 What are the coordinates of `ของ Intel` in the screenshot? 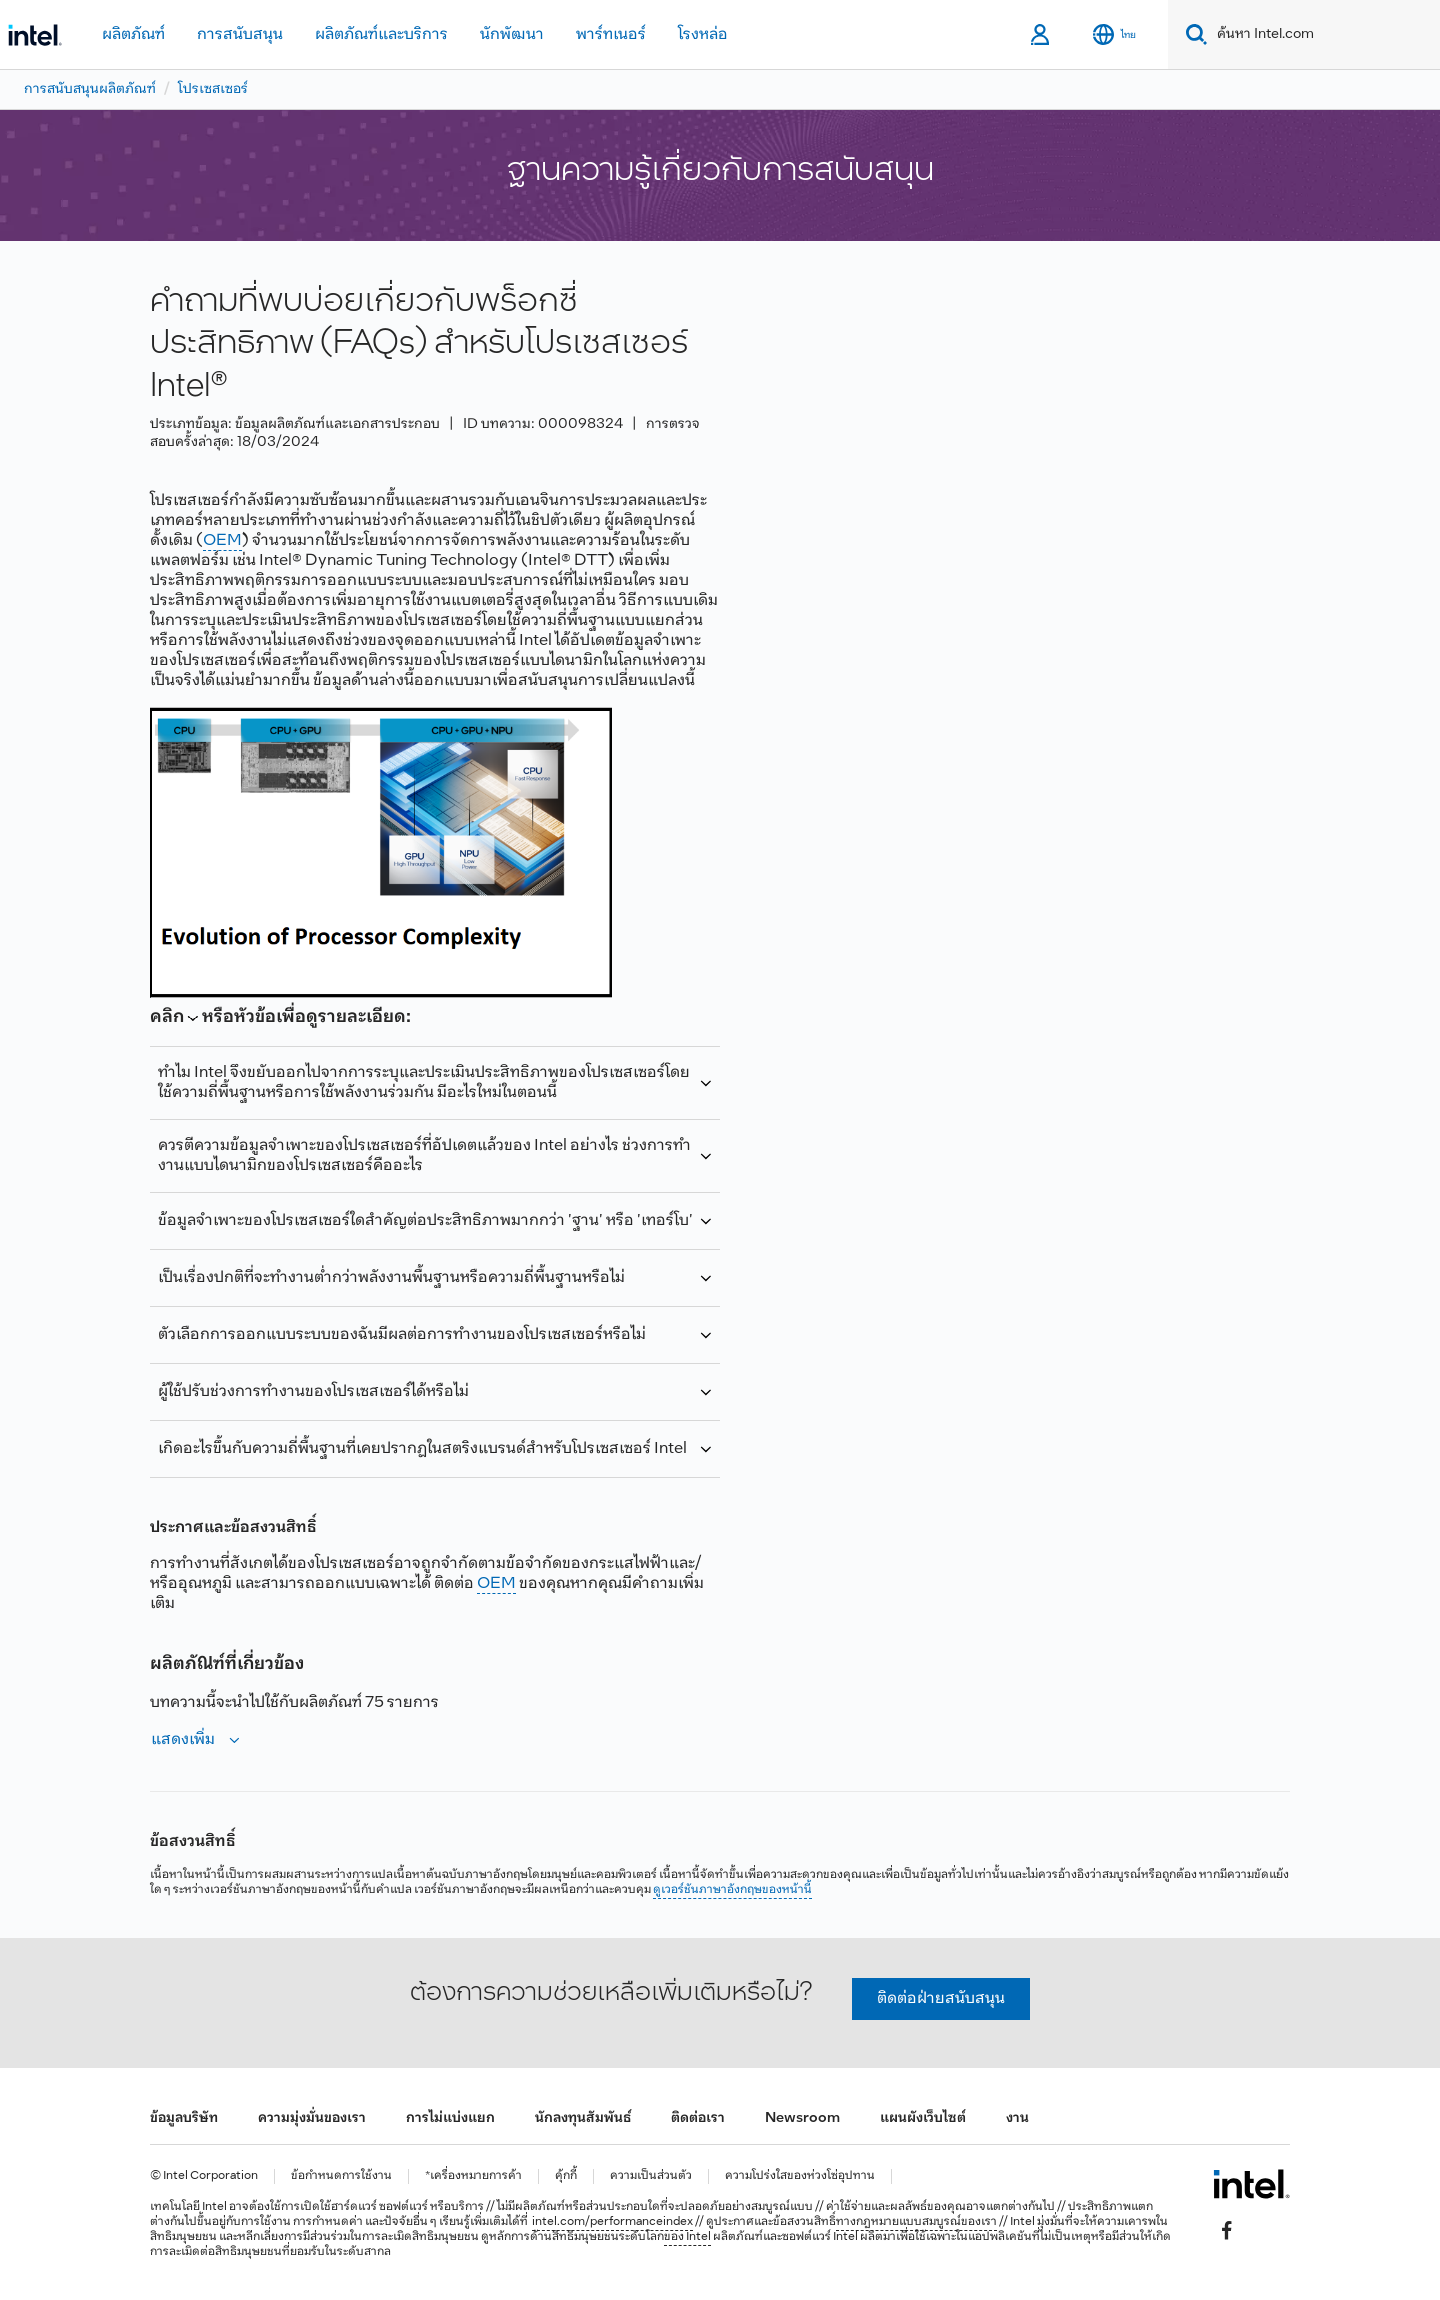 It's located at (687, 2237).